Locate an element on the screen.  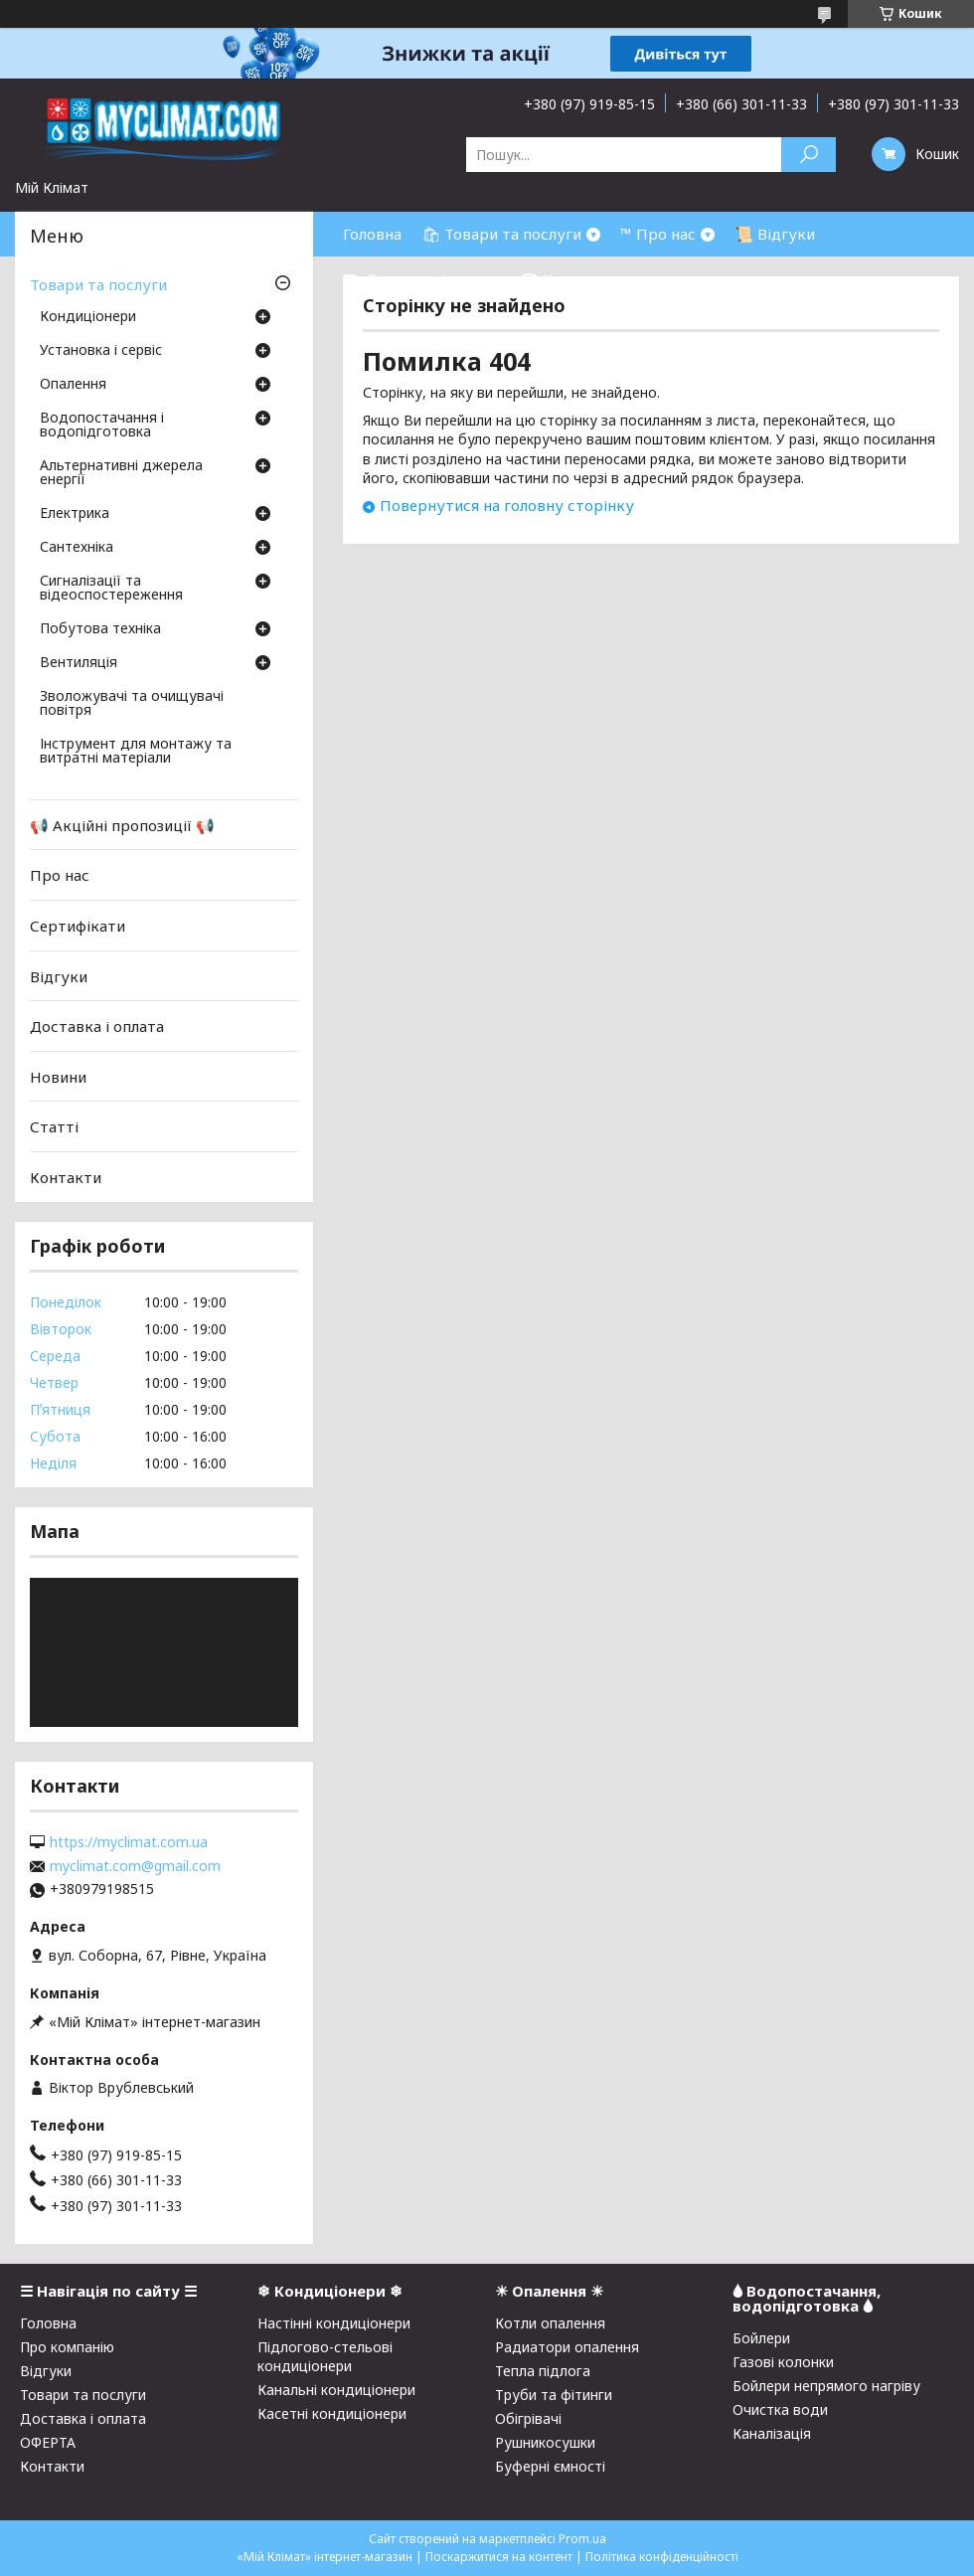
Про компанію is located at coordinates (67, 2346).